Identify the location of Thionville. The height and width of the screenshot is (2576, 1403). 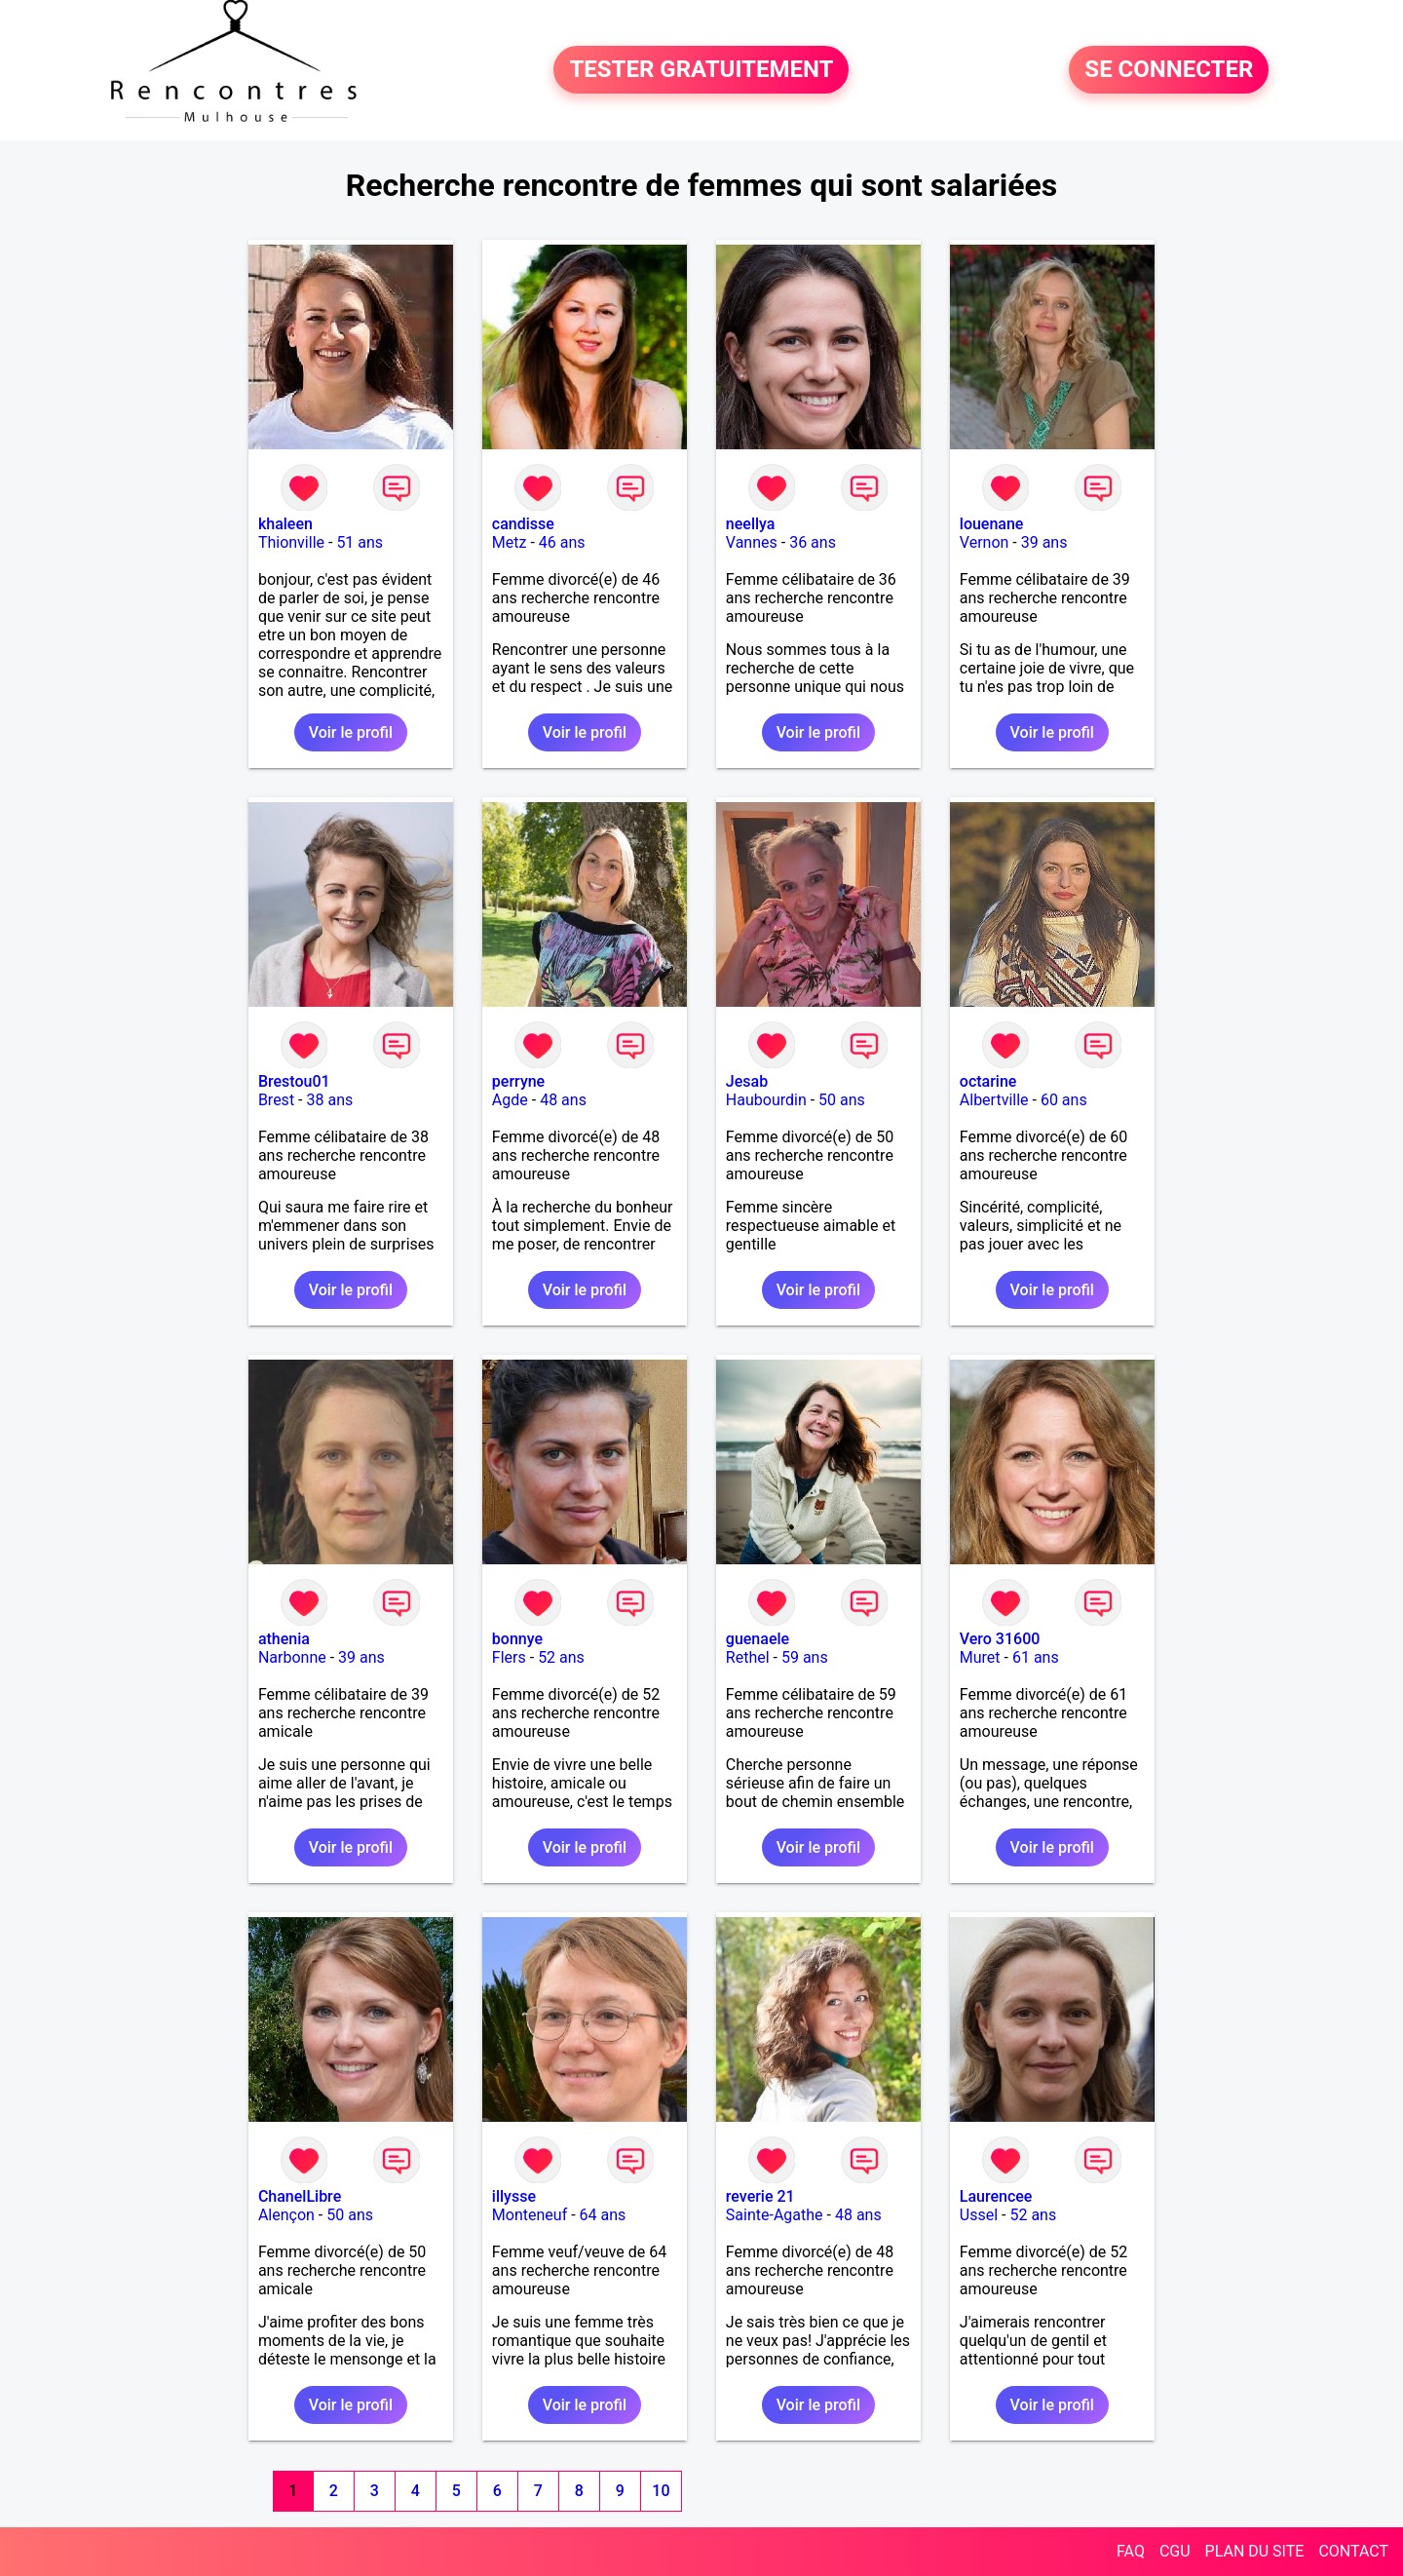
(291, 542).